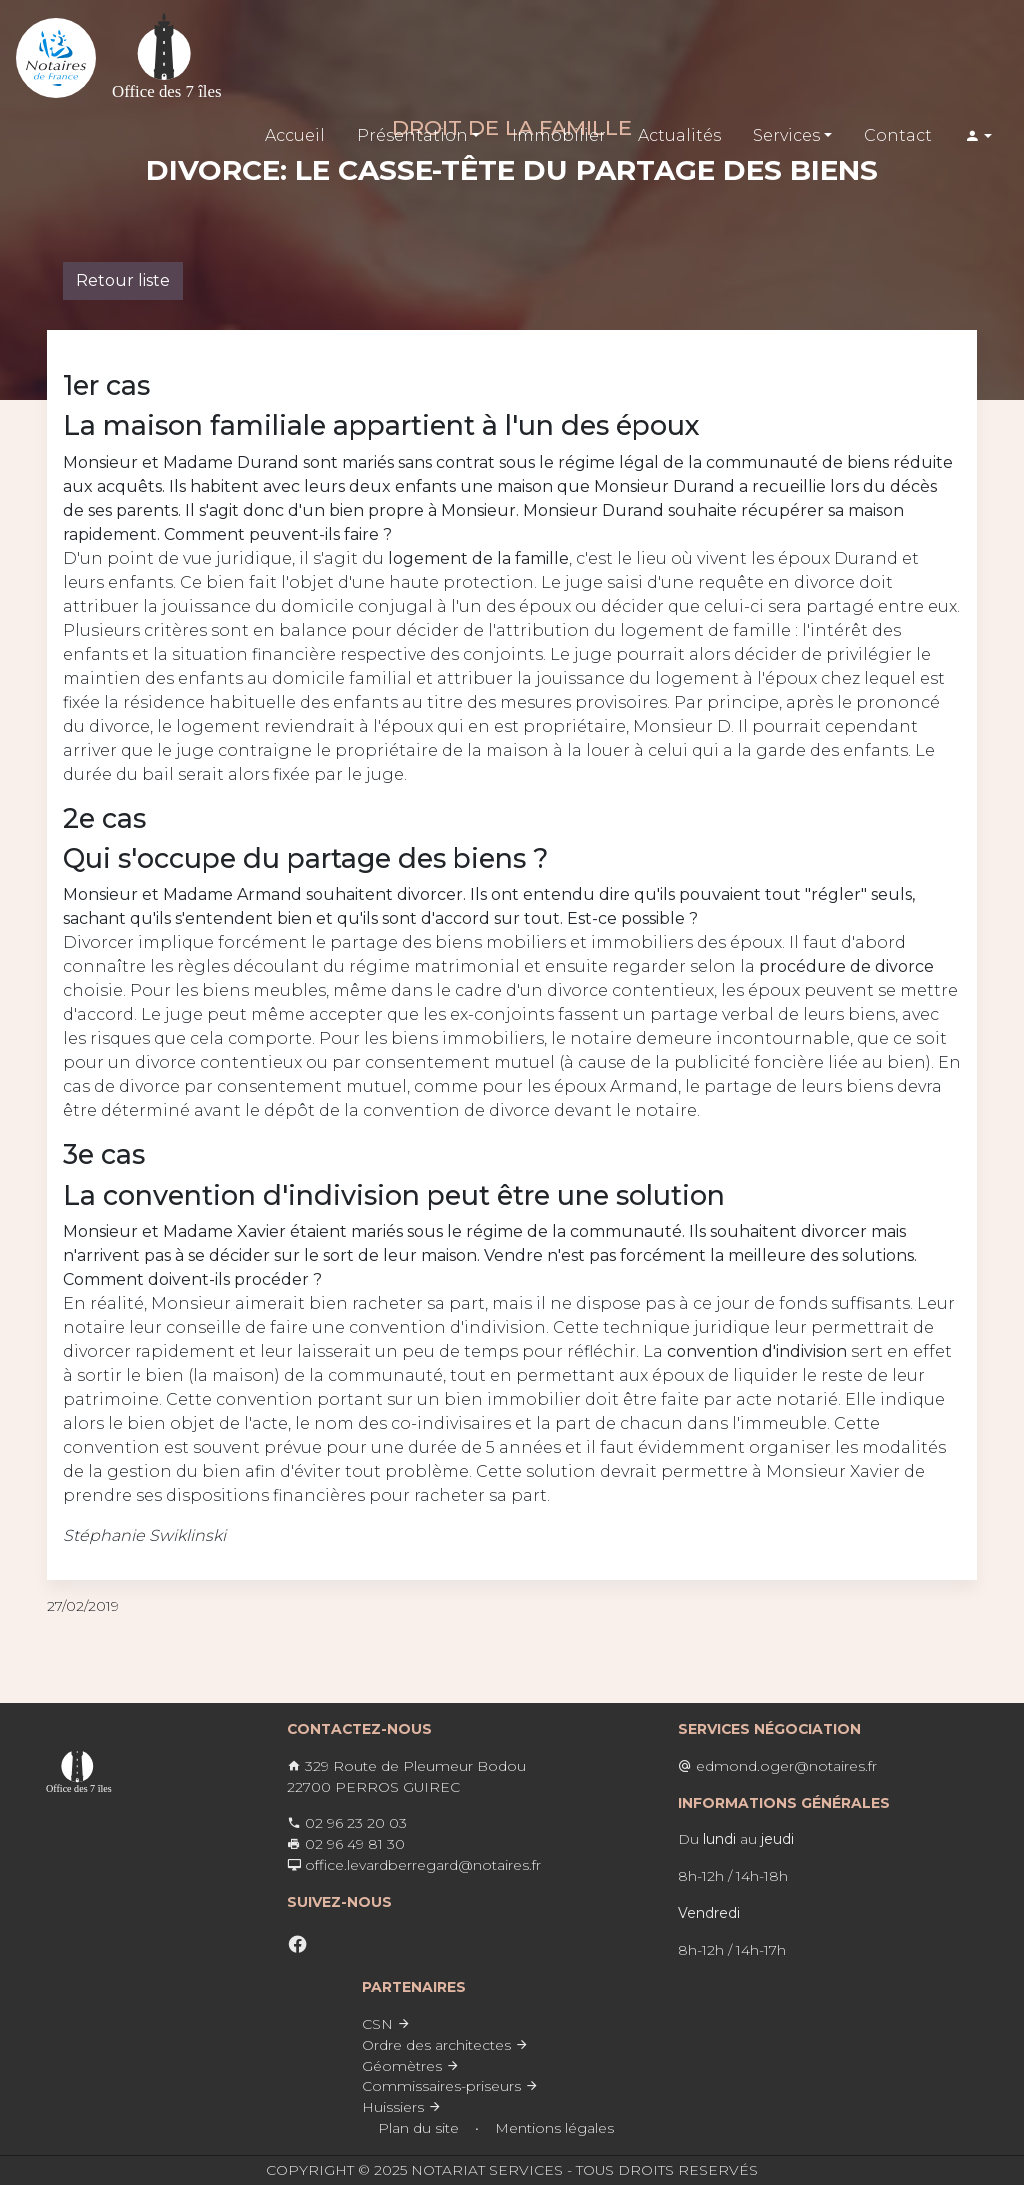  What do you see at coordinates (679, 135) in the screenshot?
I see `Actualités` at bounding box center [679, 135].